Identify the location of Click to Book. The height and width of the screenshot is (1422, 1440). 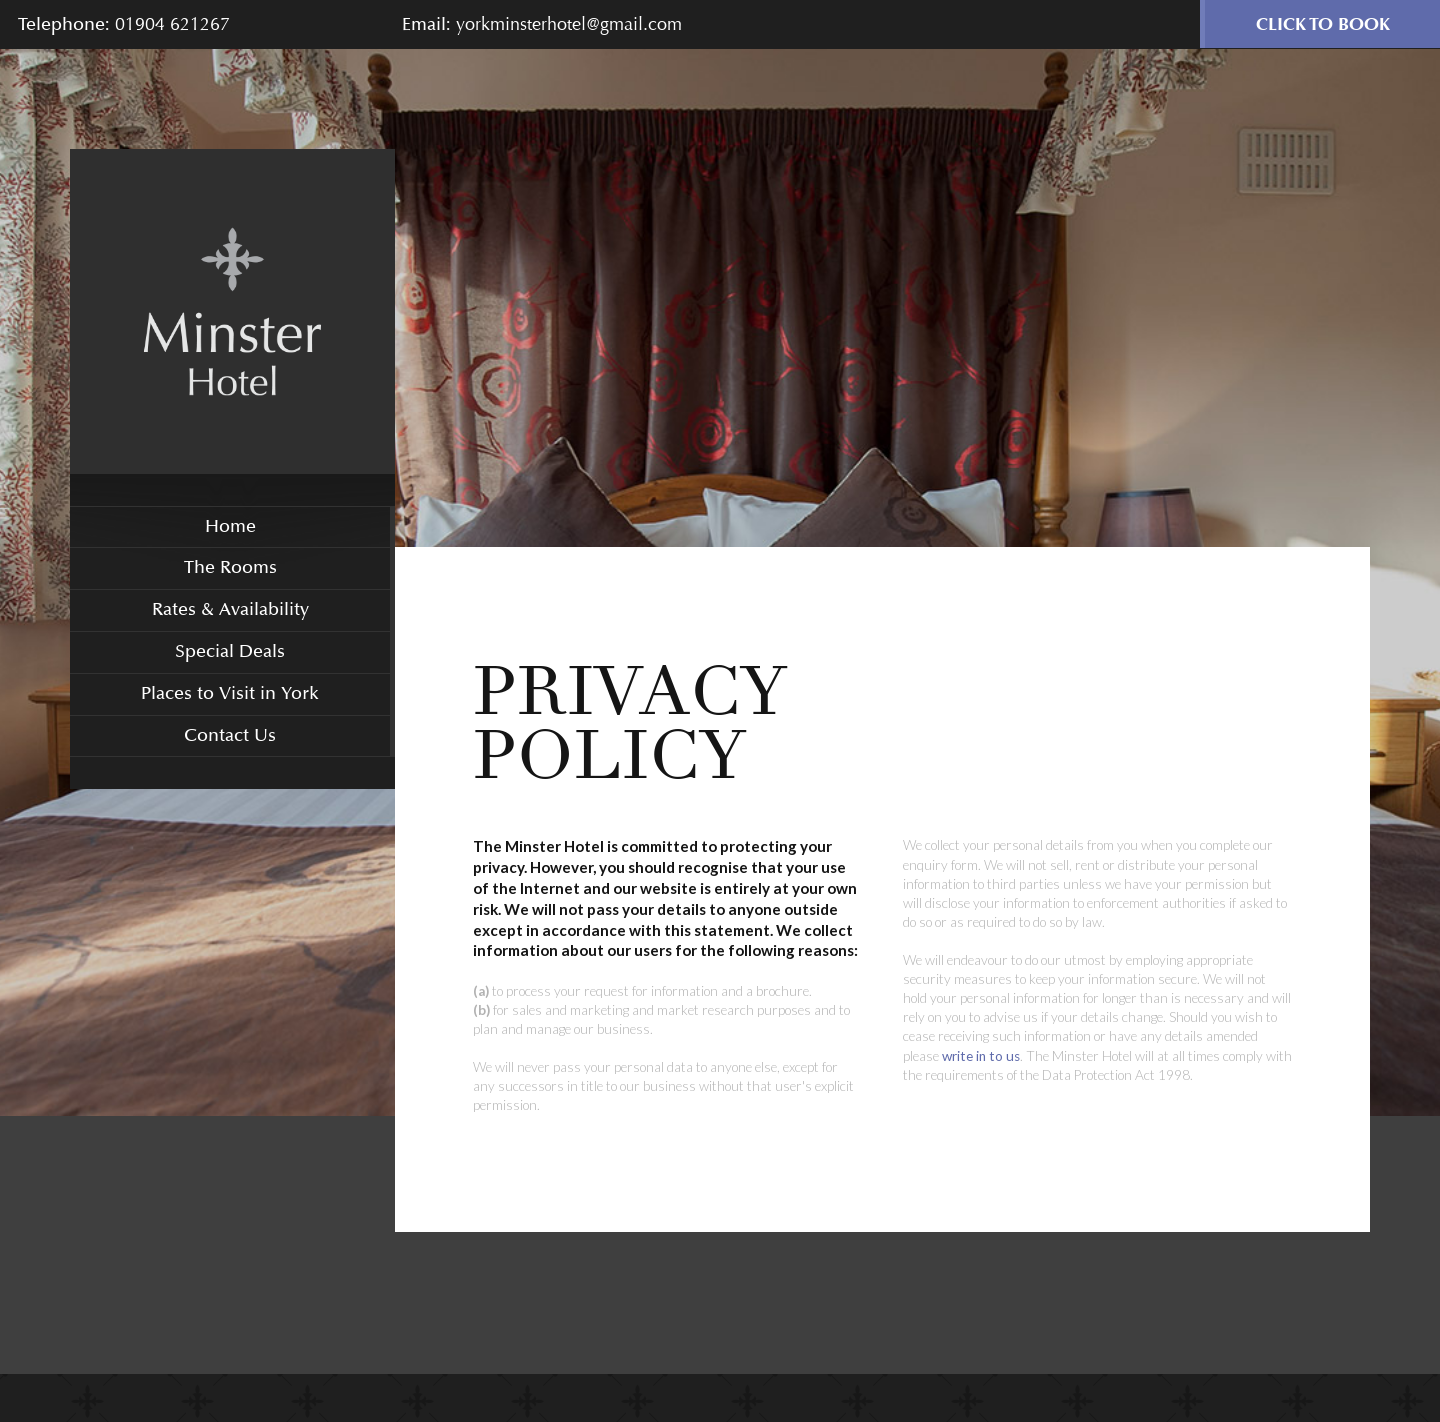
(1323, 24).